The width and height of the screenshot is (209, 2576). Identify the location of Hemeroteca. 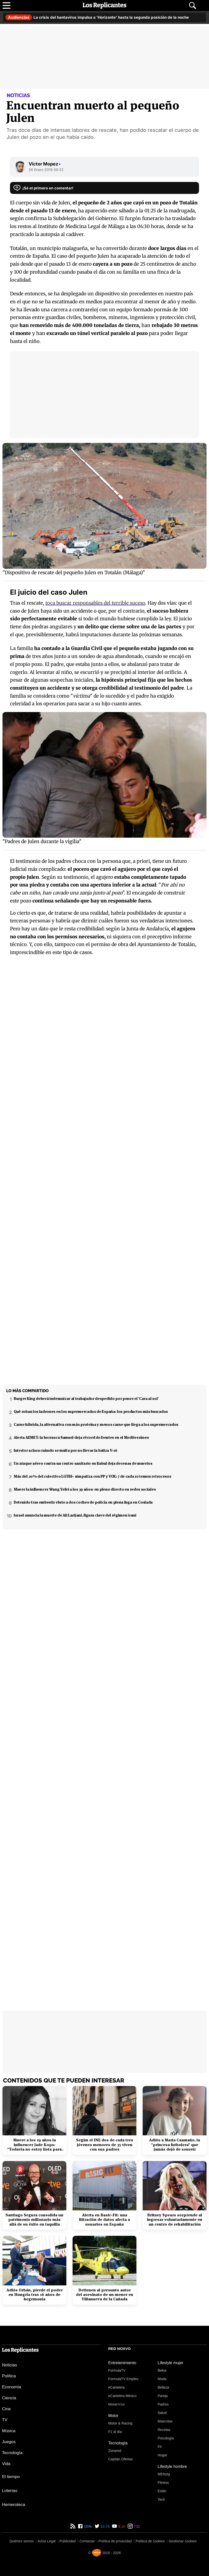
(13, 2504).